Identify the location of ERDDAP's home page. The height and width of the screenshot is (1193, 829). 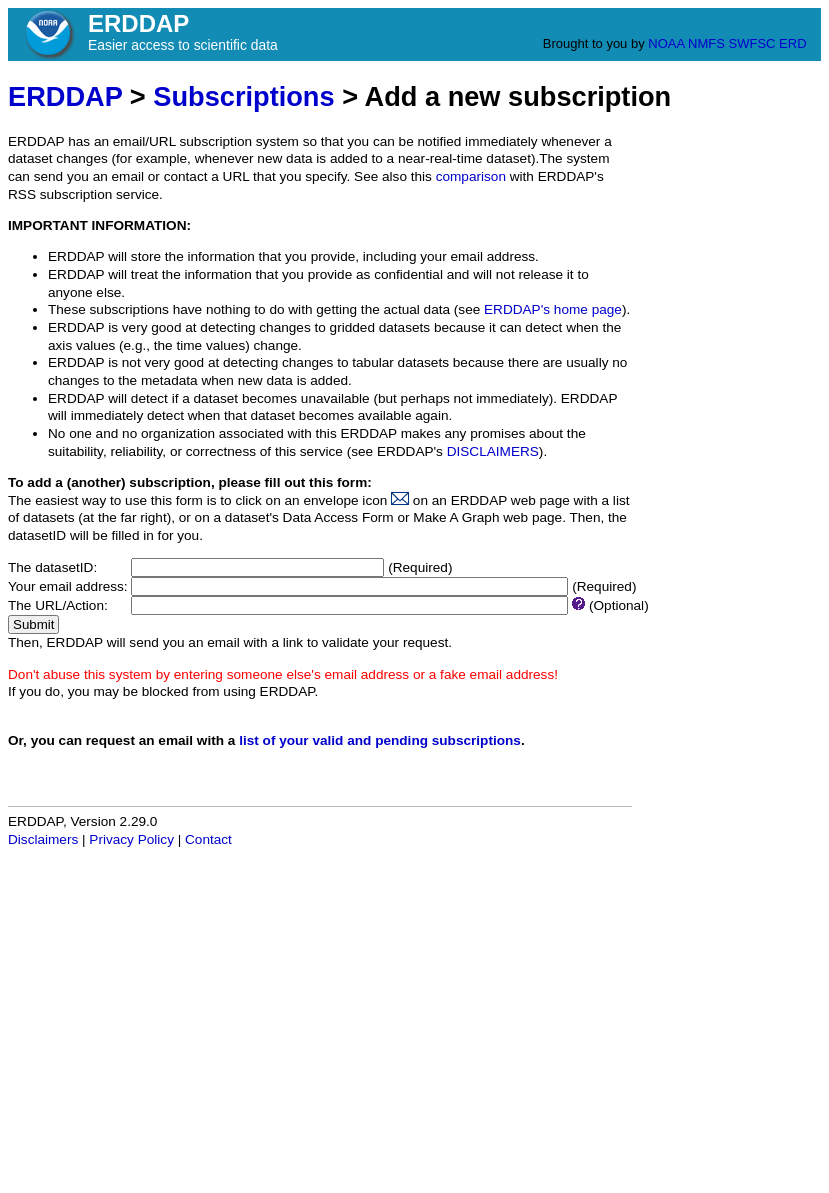
(553, 309).